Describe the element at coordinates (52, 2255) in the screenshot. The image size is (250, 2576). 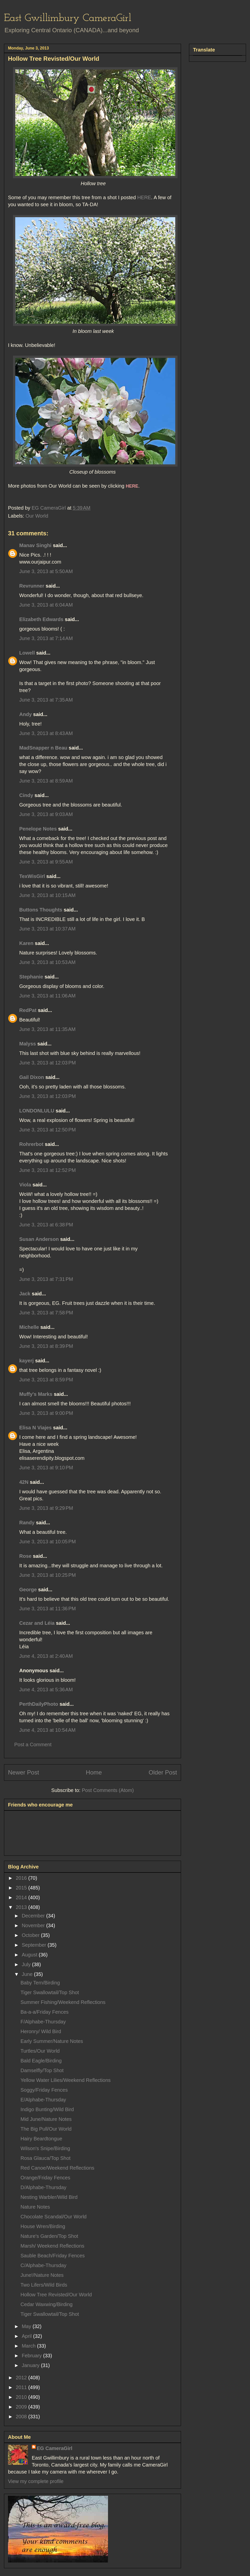
I see `Sauble Beach/Friday Fences` at that location.